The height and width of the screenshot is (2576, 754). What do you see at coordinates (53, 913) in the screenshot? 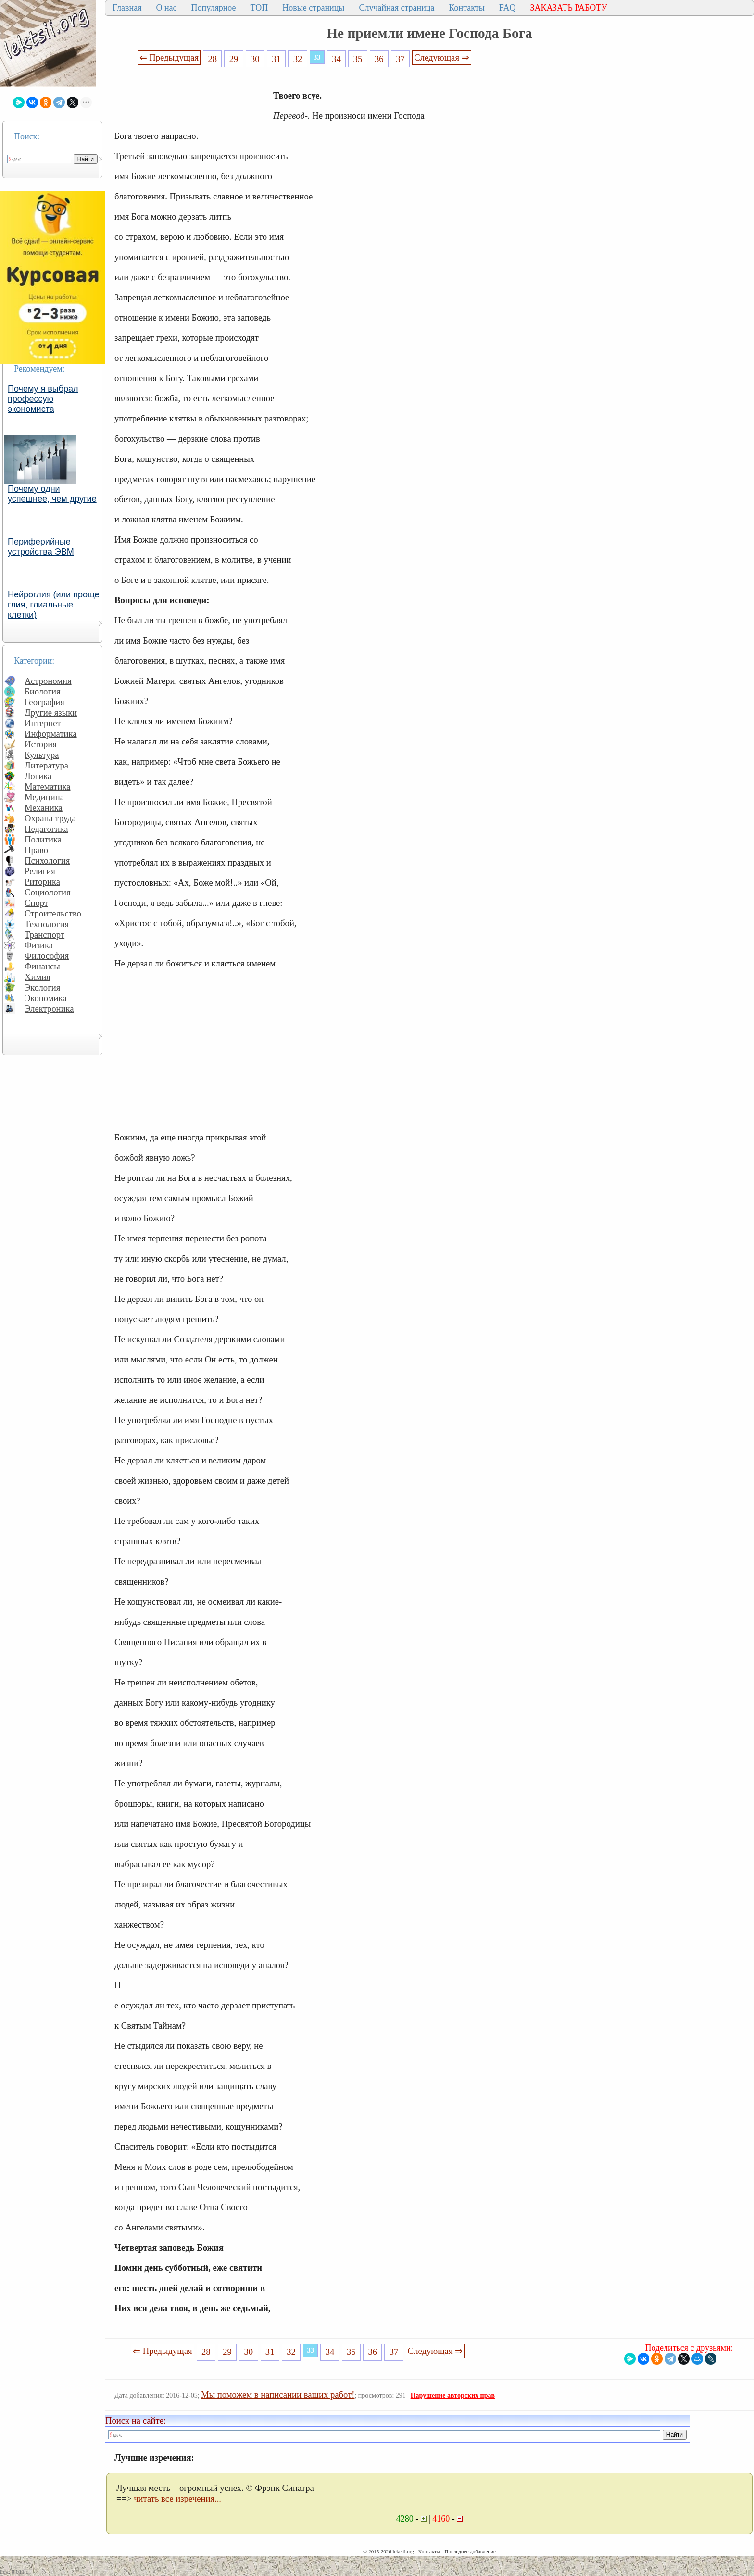
I see `Строительство` at bounding box center [53, 913].